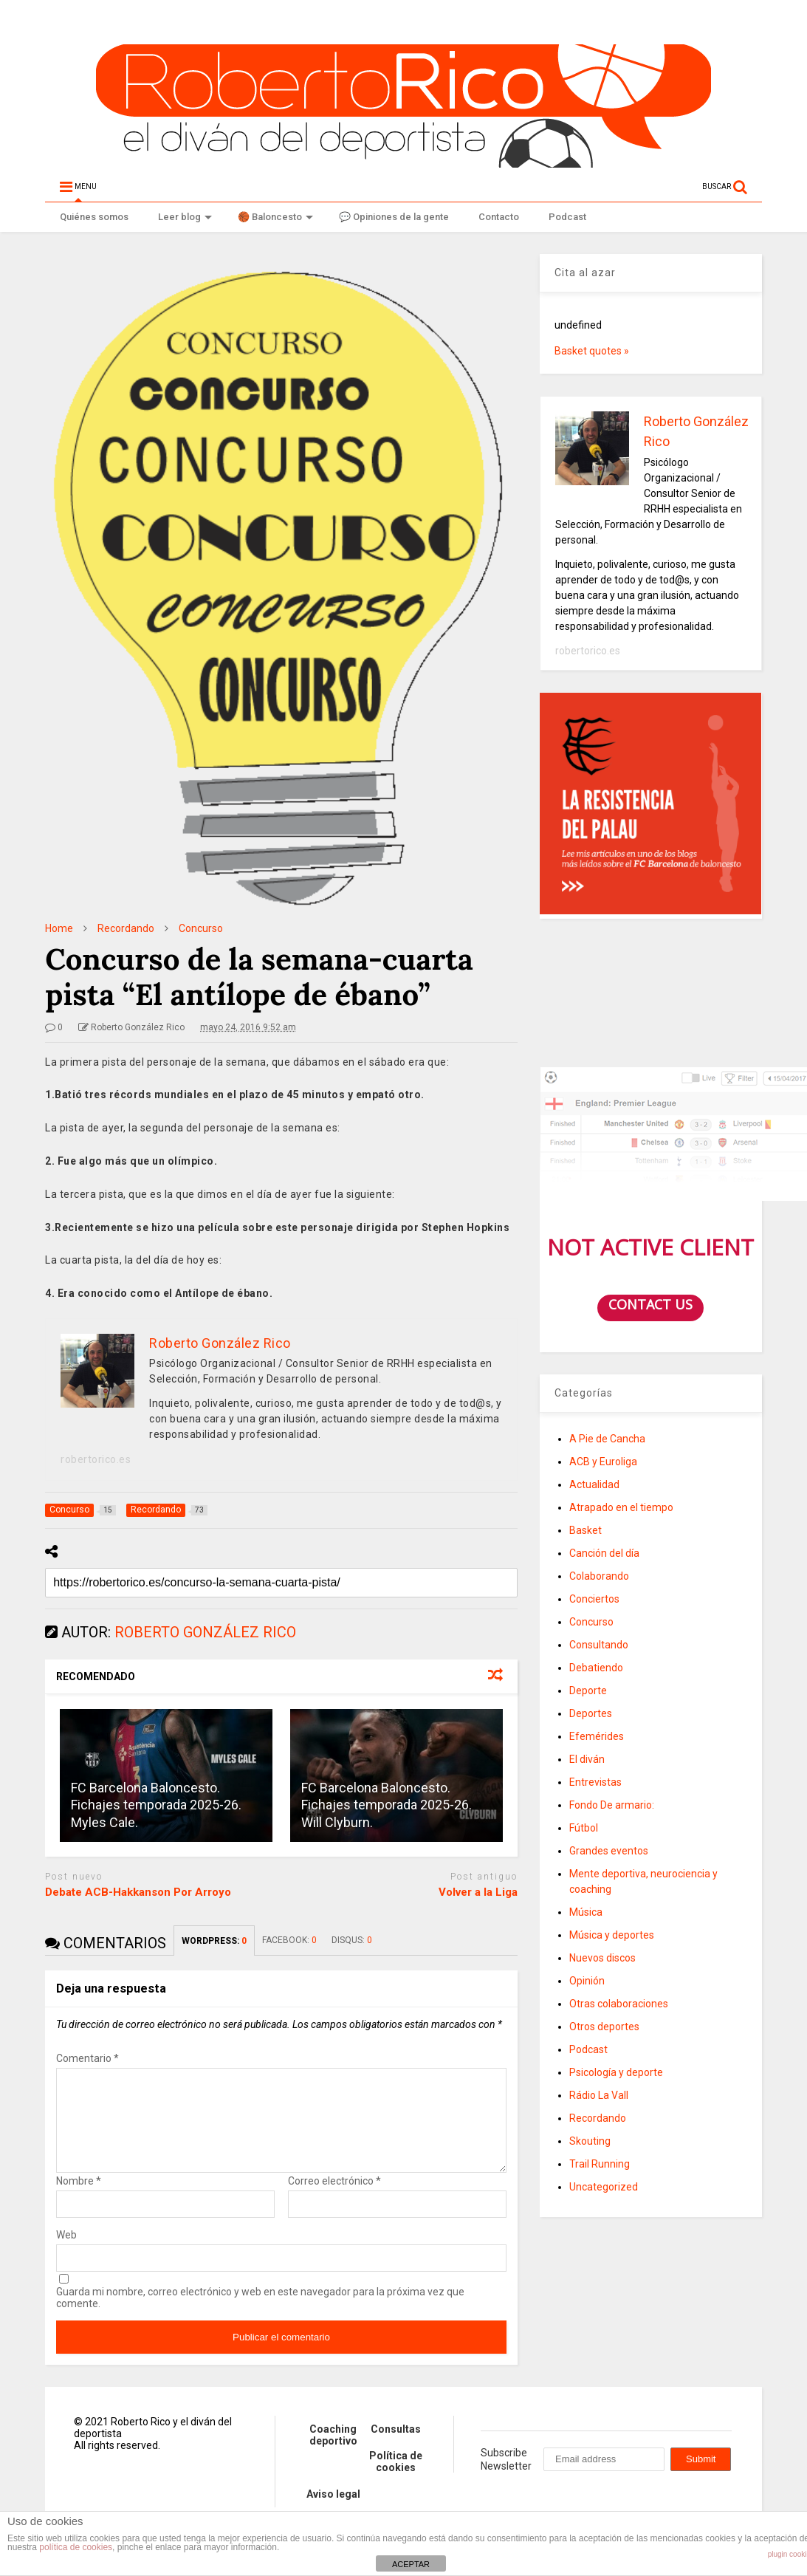 The height and width of the screenshot is (2576, 807). I want to click on Coaching deportivo, so click(333, 2452).